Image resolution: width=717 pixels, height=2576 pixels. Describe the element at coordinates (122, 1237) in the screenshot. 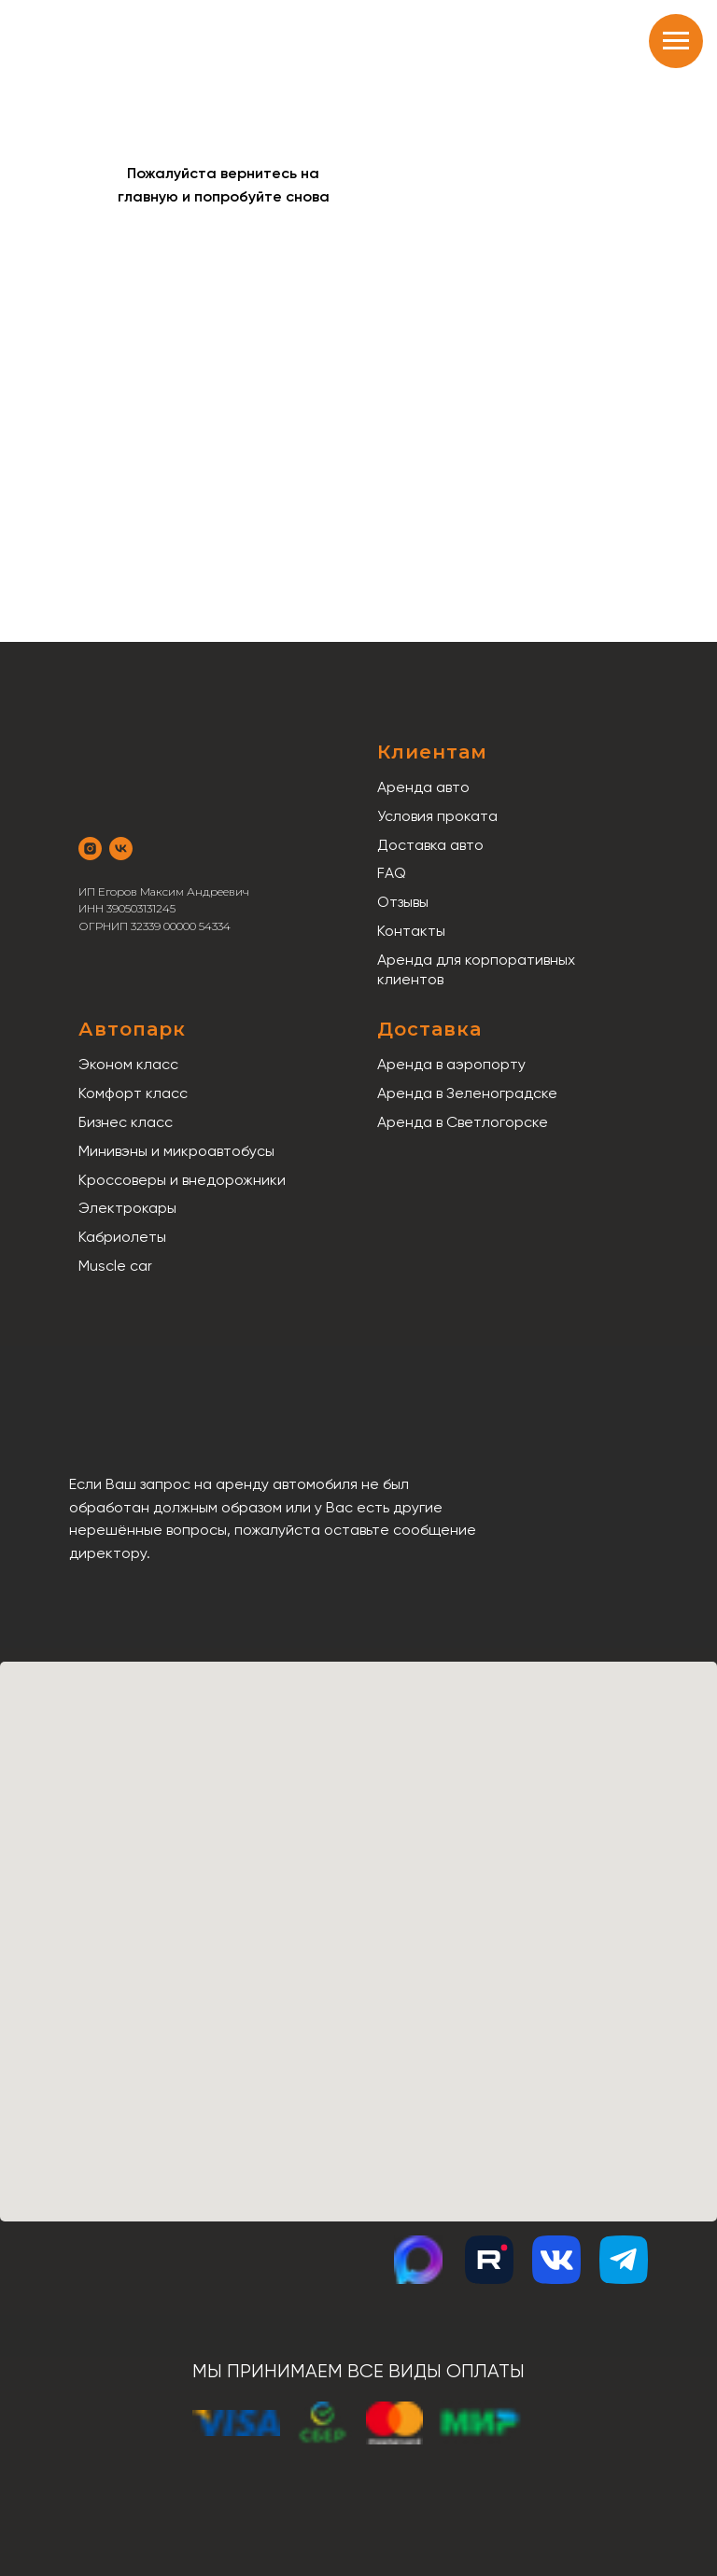

I see `Кабриолеты` at that location.